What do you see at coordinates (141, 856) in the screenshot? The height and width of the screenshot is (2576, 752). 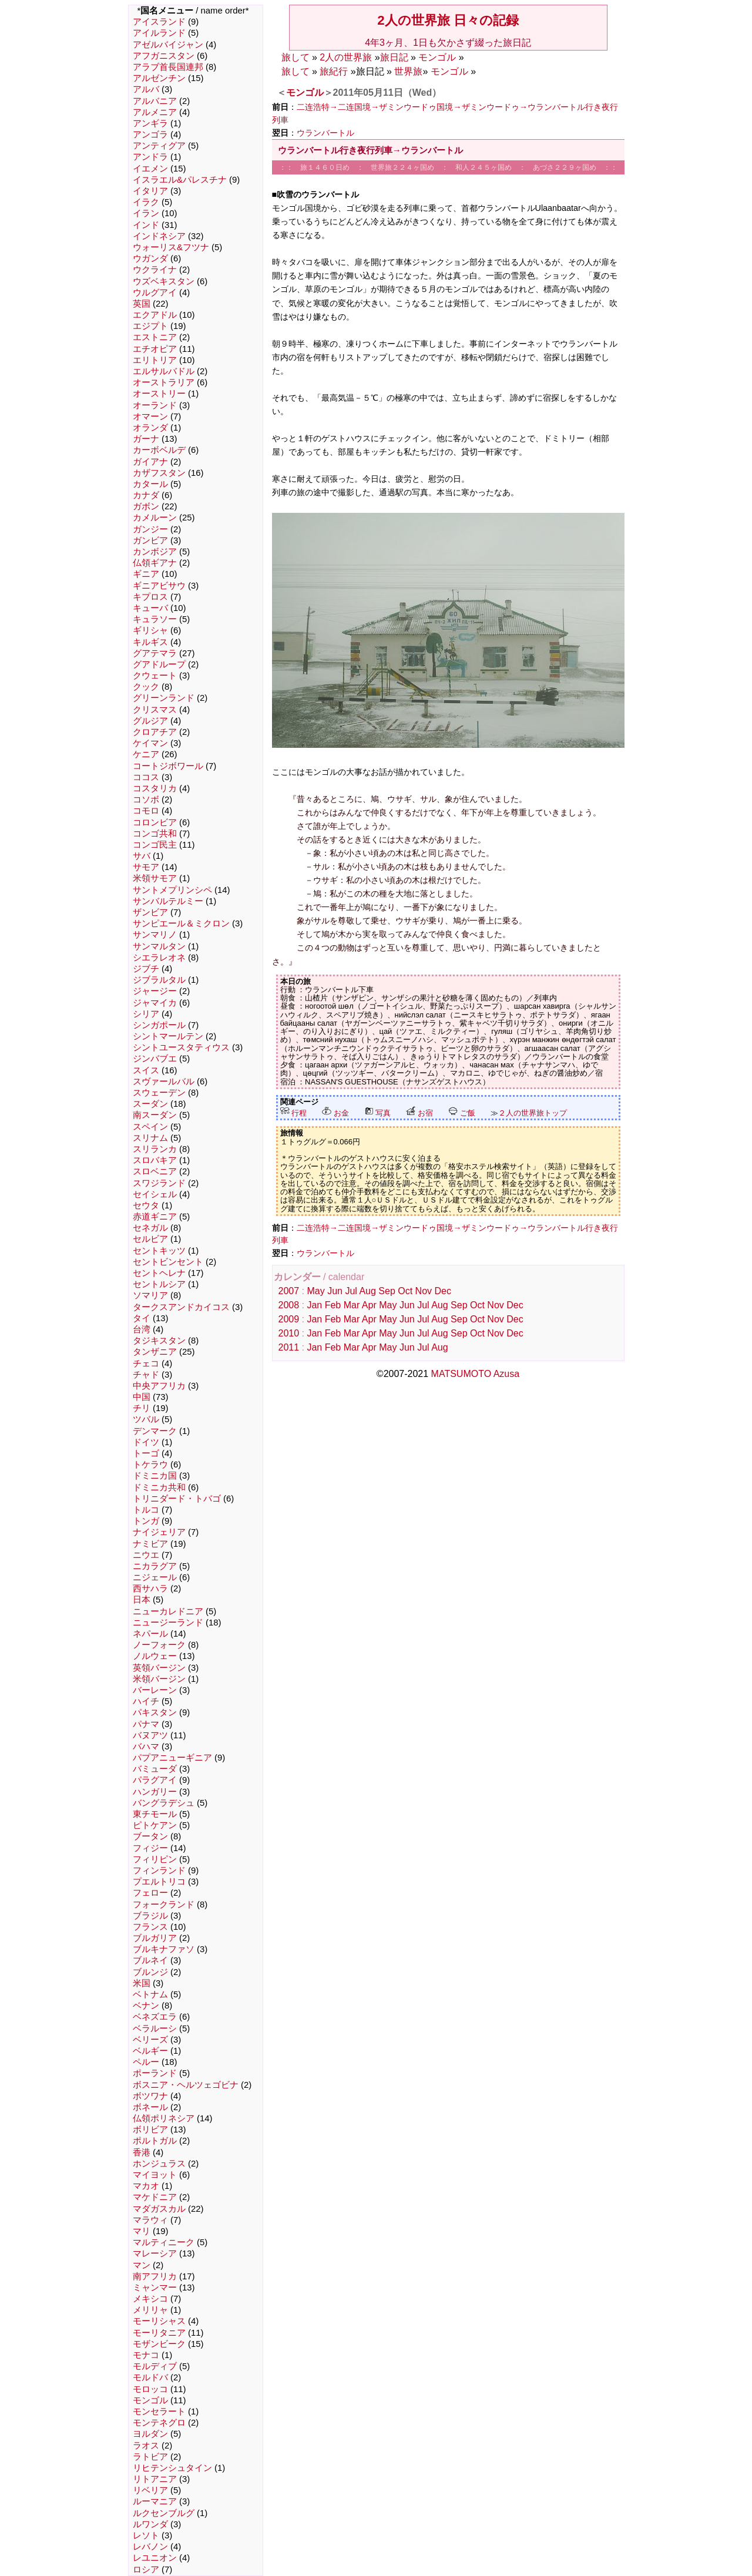 I see `サバ` at bounding box center [141, 856].